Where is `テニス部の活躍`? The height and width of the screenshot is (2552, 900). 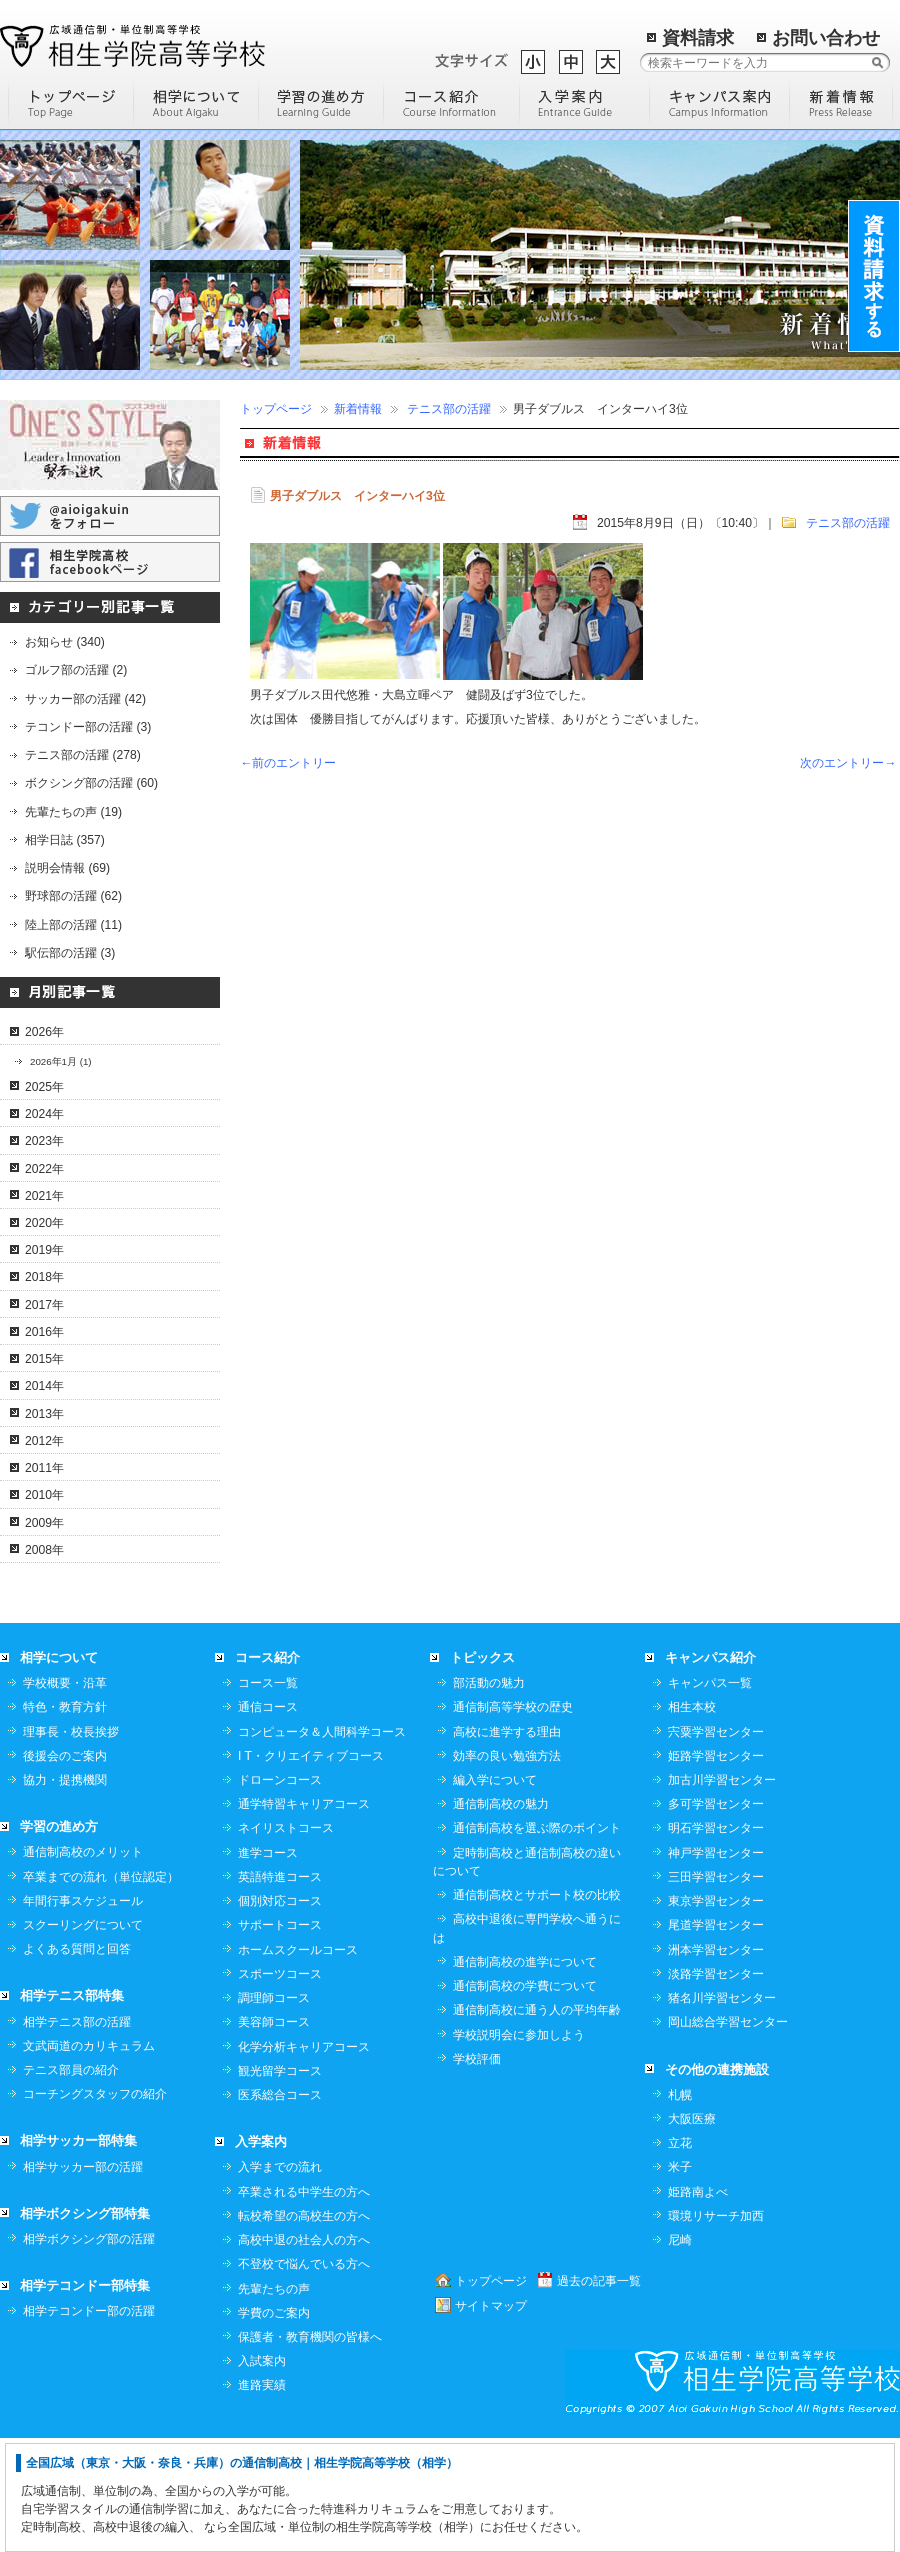 テニス部の活躍 is located at coordinates (449, 409).